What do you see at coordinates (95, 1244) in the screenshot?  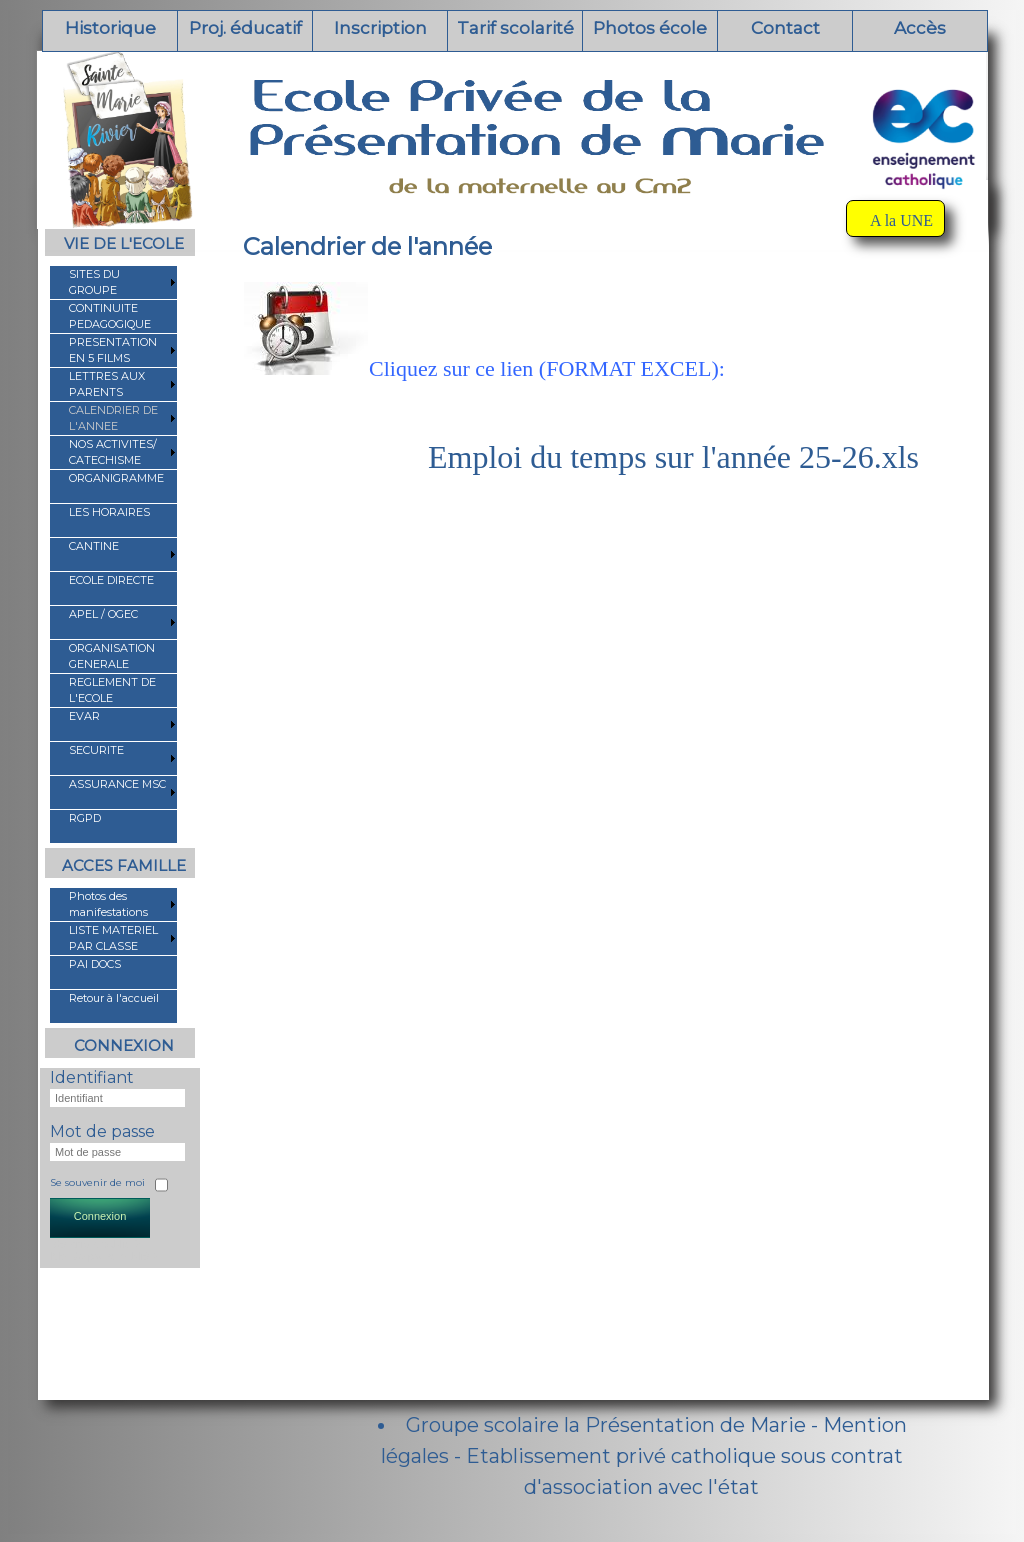 I see `Identifiant oublié ?` at bounding box center [95, 1244].